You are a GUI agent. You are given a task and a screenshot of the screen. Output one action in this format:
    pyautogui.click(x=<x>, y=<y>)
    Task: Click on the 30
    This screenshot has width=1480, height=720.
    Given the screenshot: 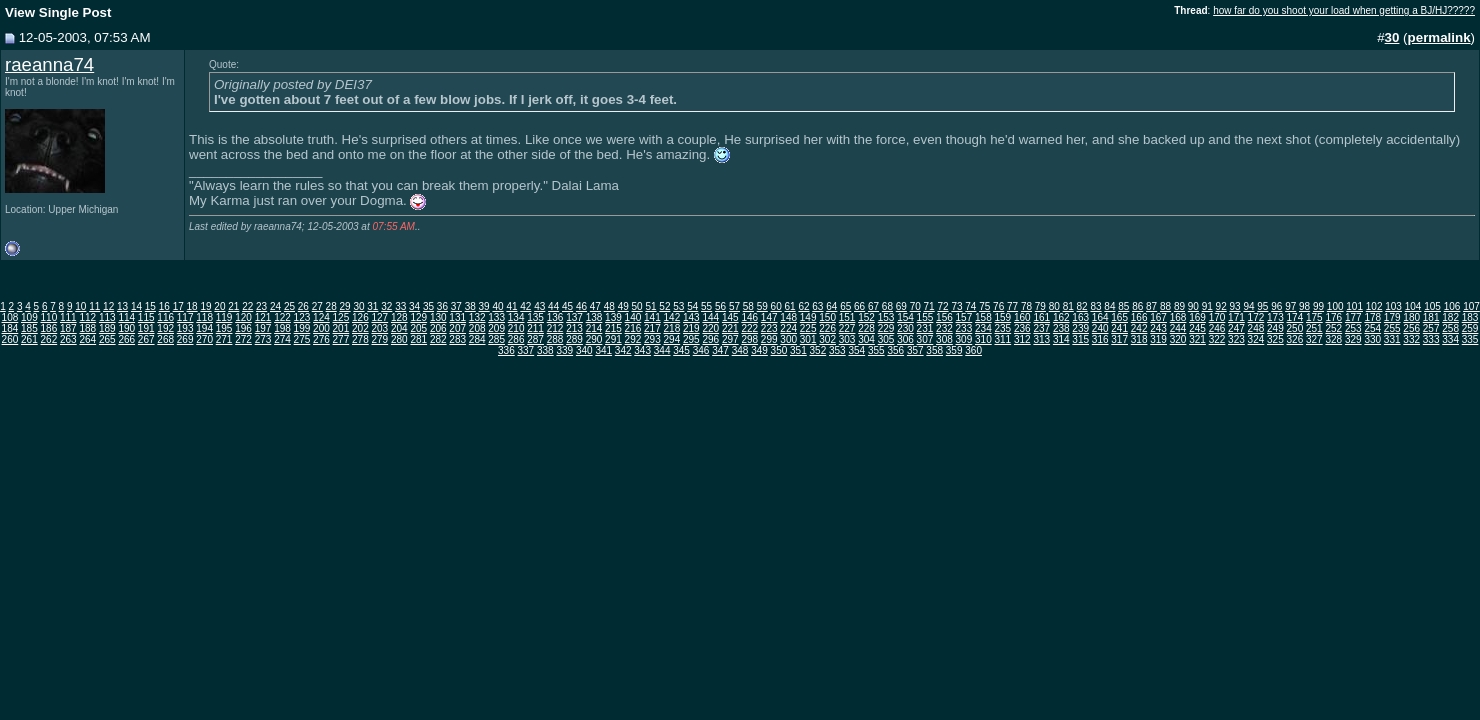 What is the action you would take?
    pyautogui.click(x=358, y=306)
    